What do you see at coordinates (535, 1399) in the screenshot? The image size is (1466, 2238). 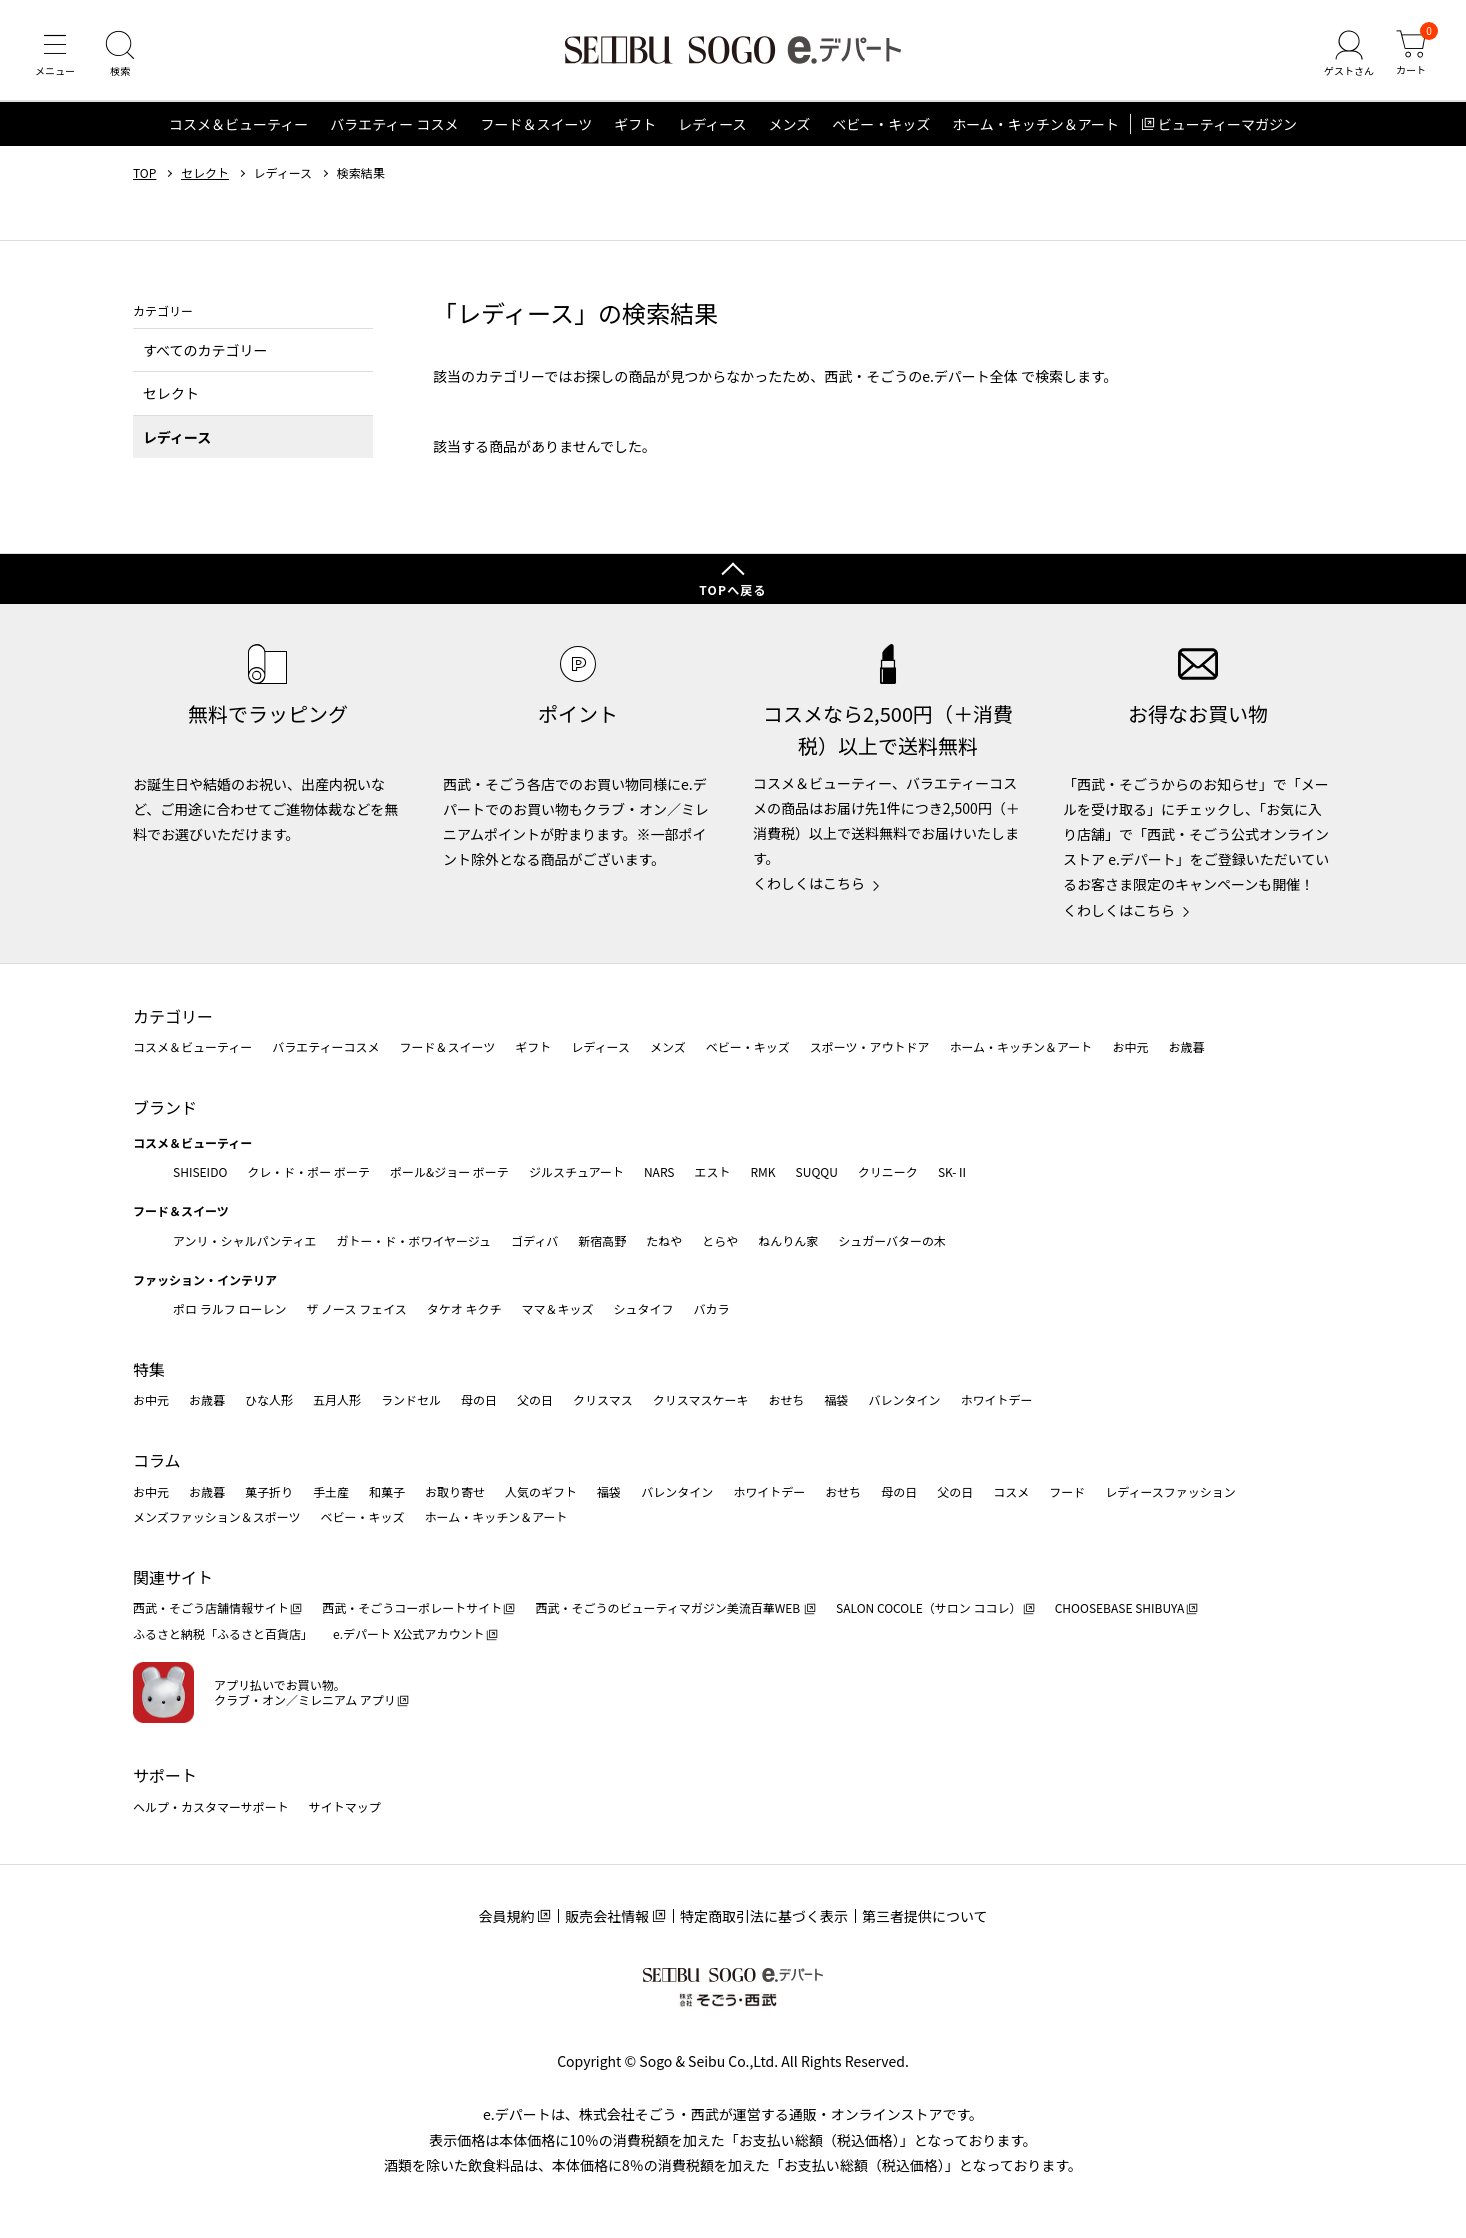 I see `父の日` at bounding box center [535, 1399].